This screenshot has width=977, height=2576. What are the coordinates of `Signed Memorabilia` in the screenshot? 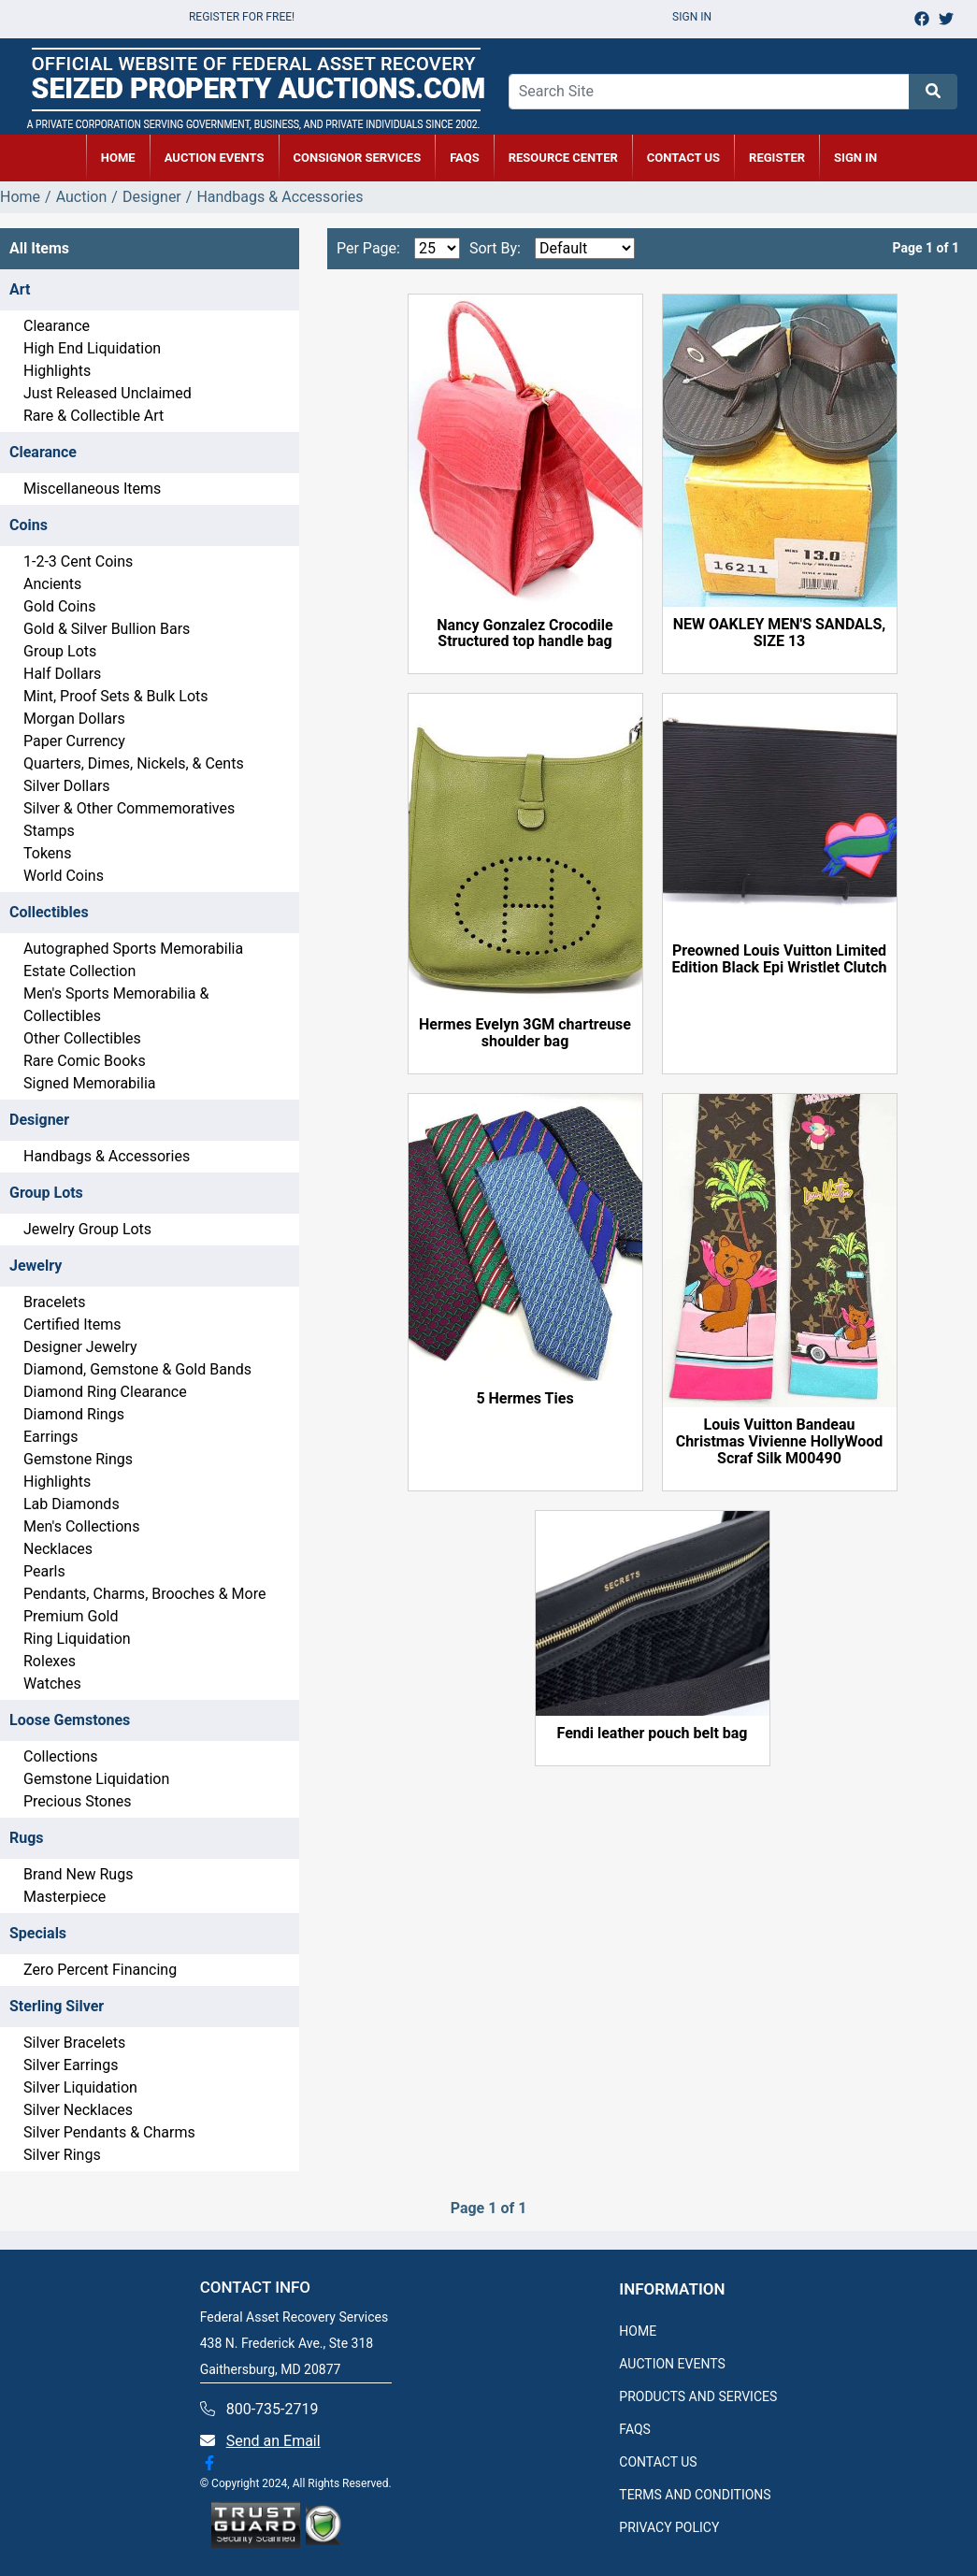 It's located at (89, 1083).